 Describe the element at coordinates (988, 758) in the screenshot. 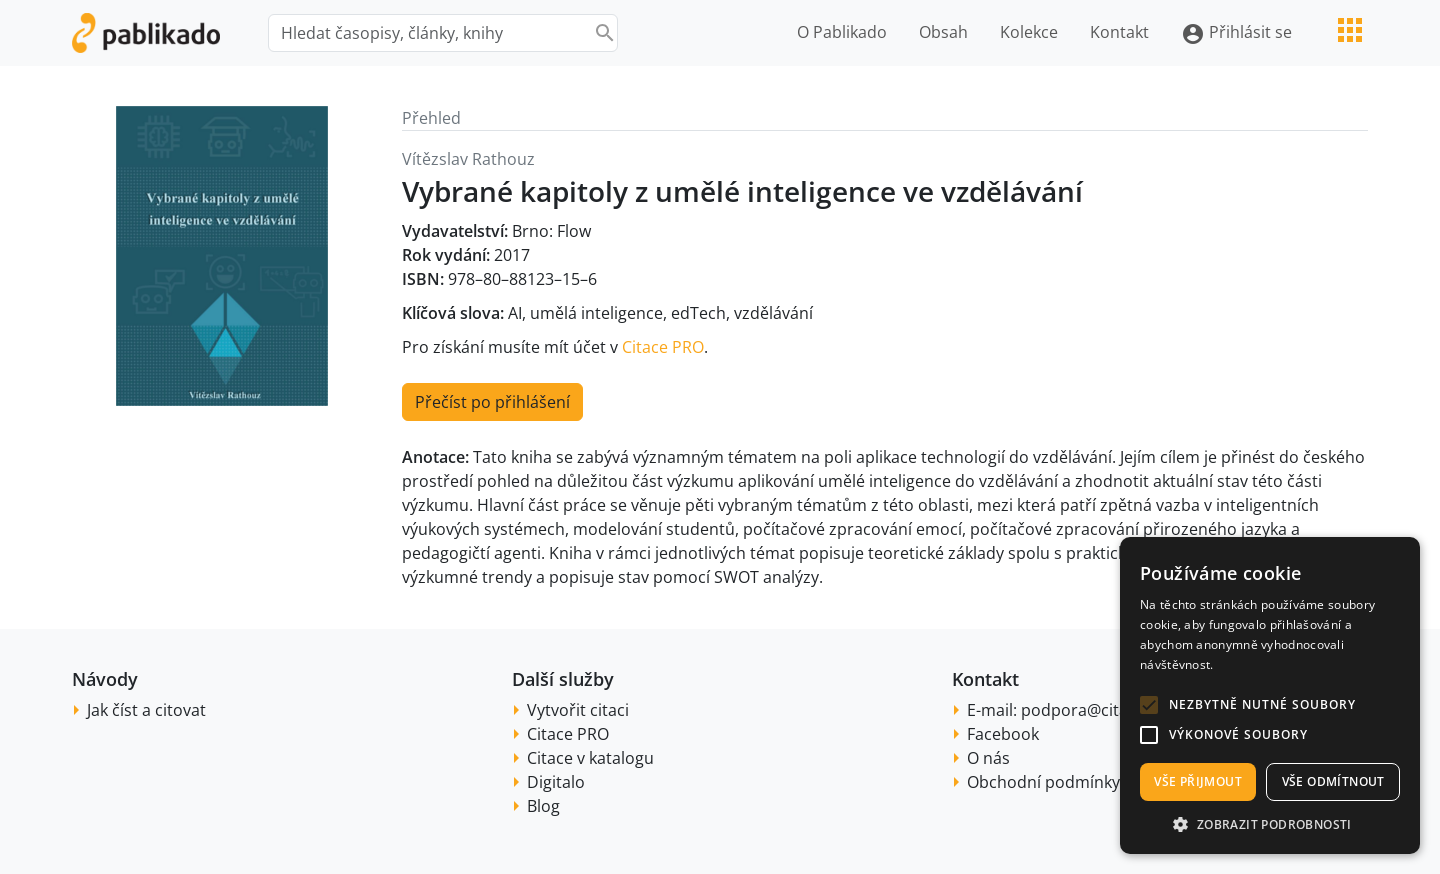

I see `O nás` at that location.